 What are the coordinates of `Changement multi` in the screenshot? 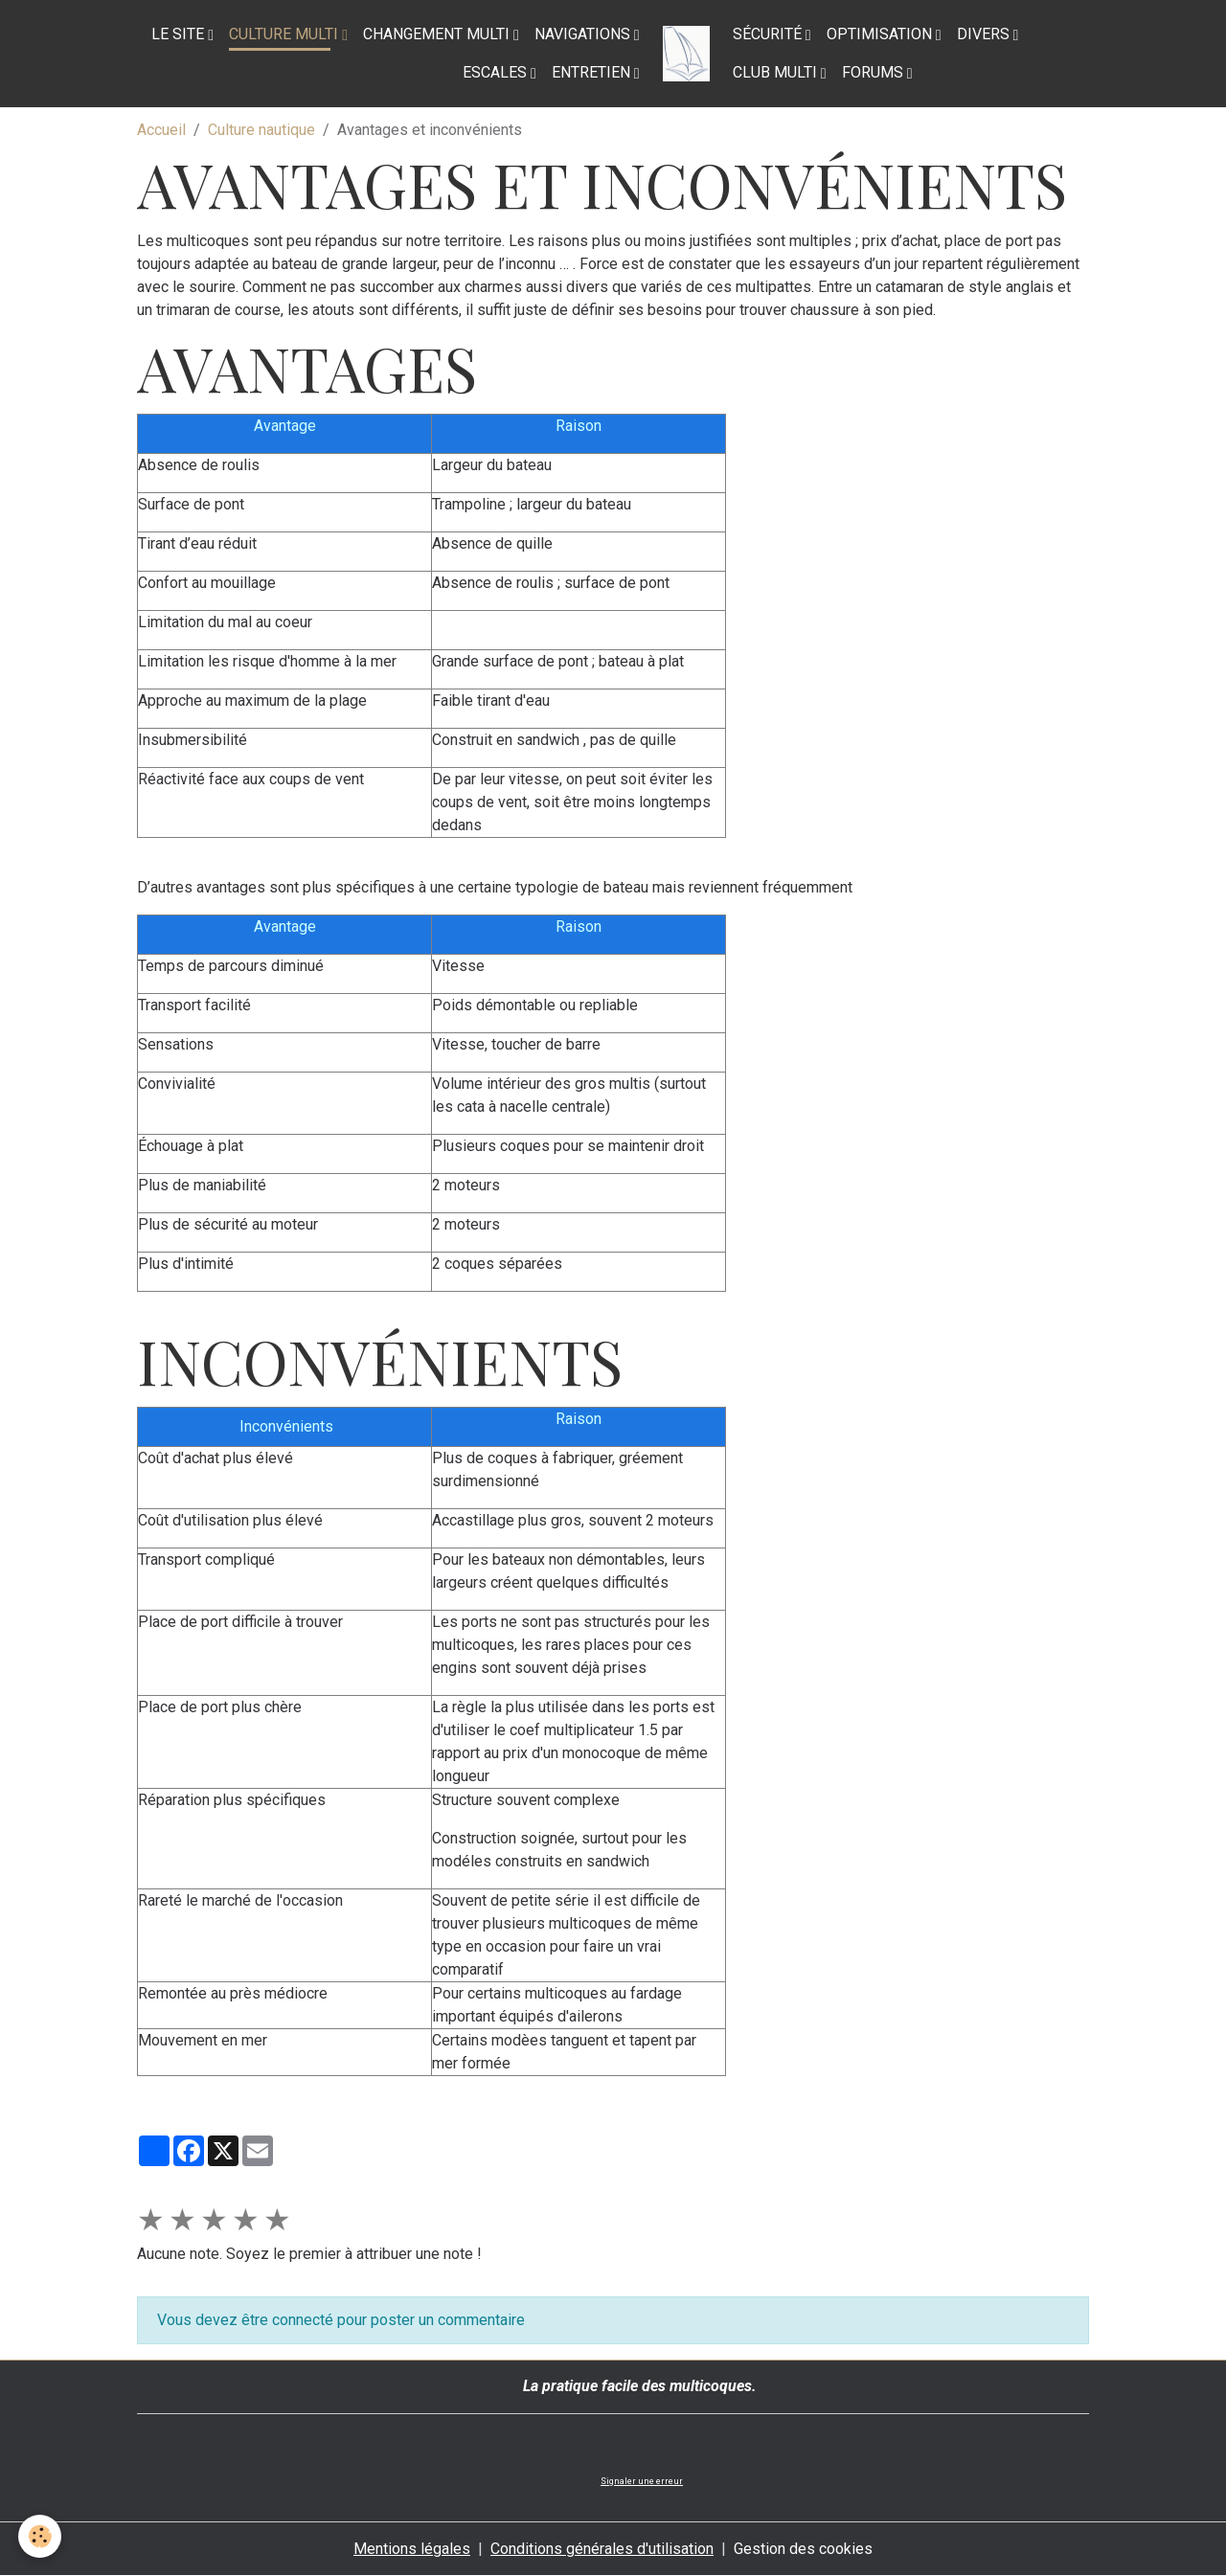 It's located at (438, 34).